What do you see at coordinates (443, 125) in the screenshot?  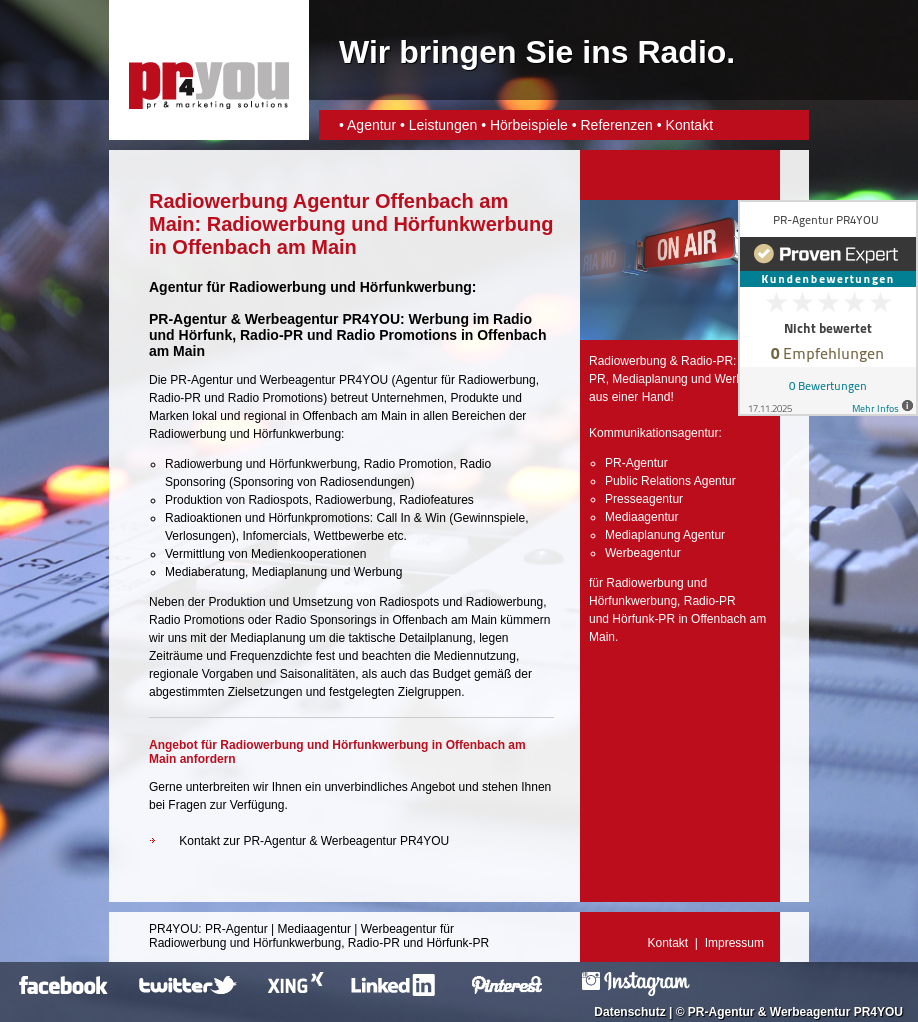 I see `Leistungen` at bounding box center [443, 125].